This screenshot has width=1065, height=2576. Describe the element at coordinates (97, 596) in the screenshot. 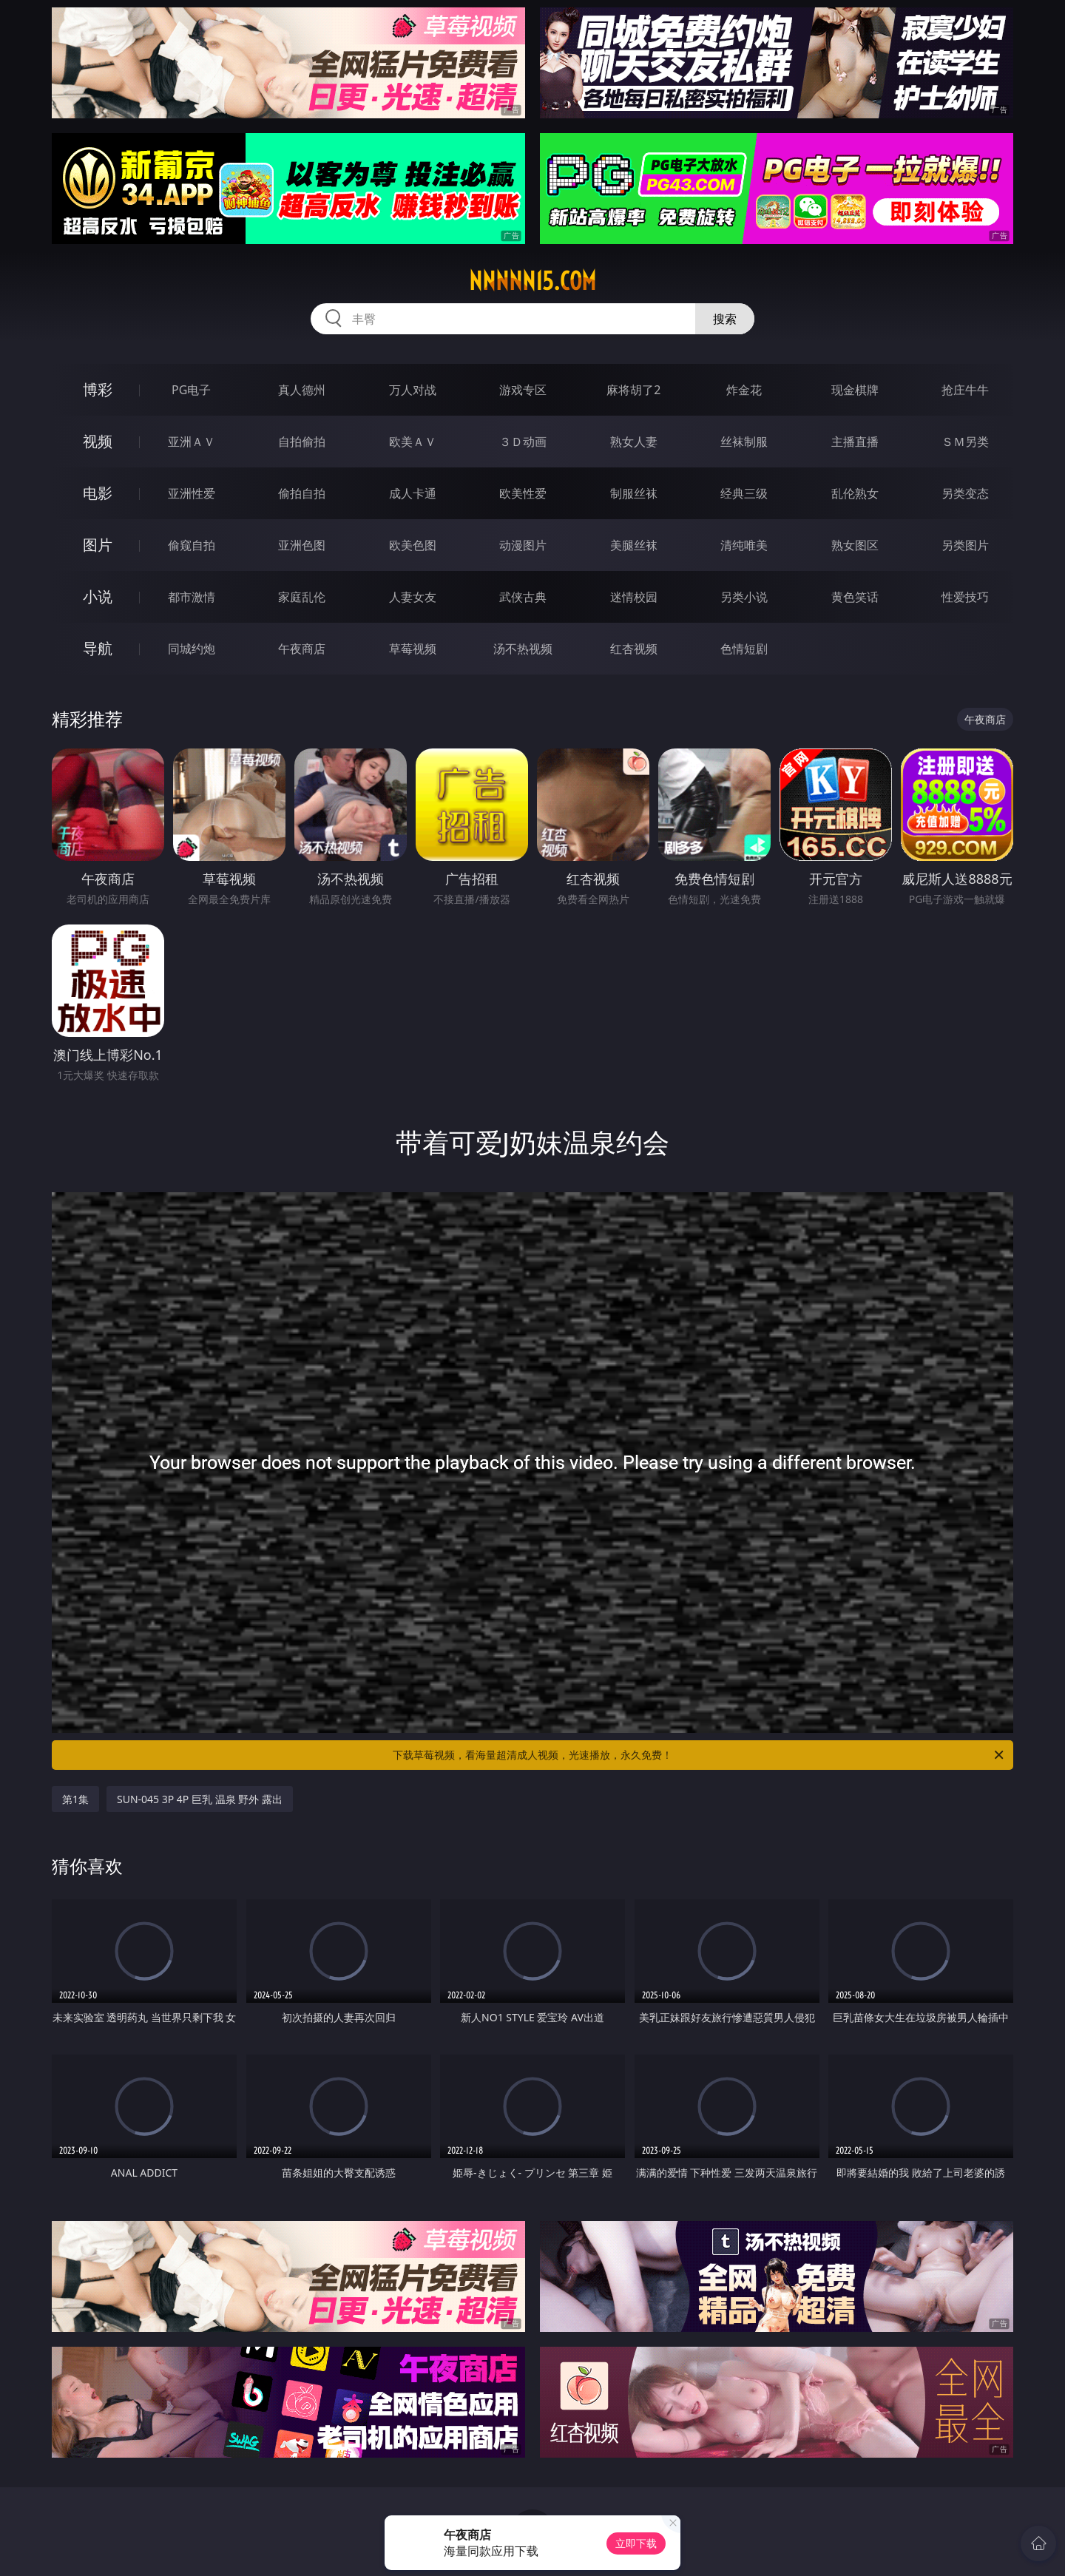

I see `小说` at that location.